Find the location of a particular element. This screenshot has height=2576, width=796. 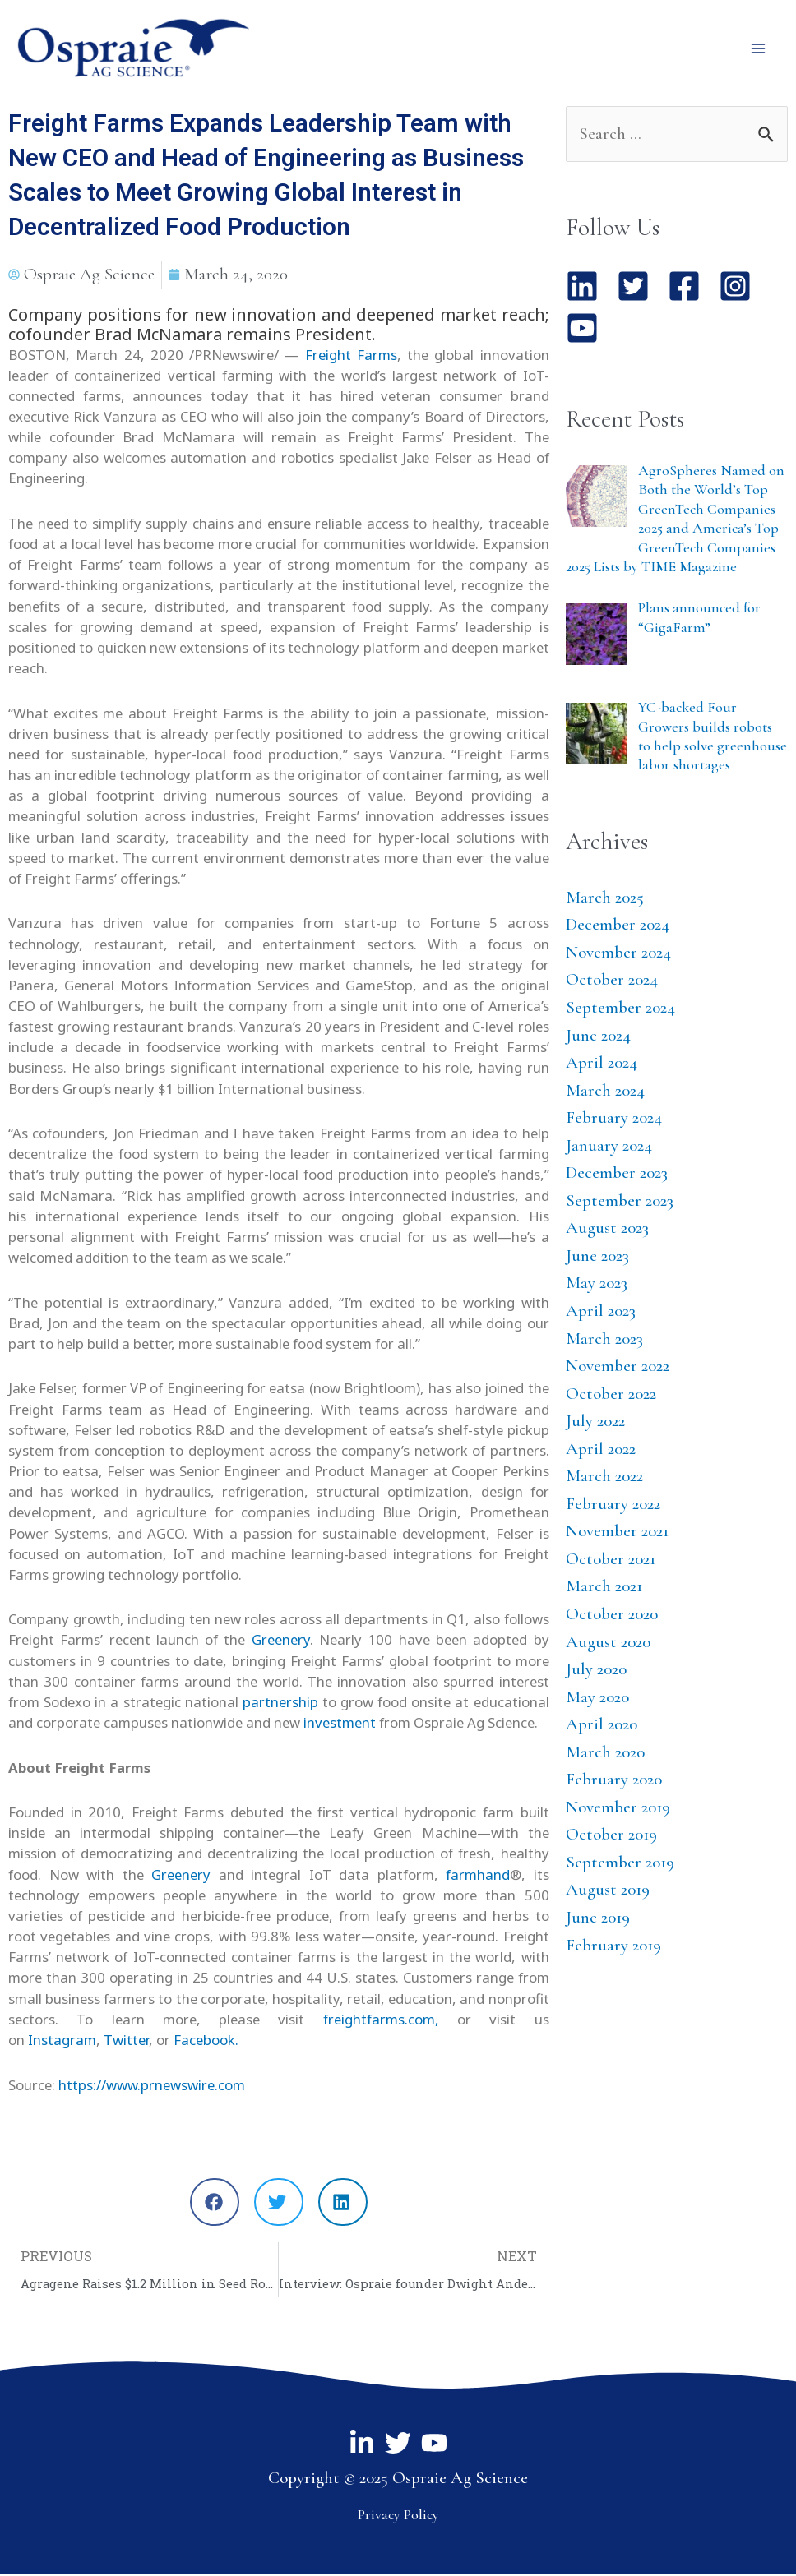

November 2024 is located at coordinates (618, 954).